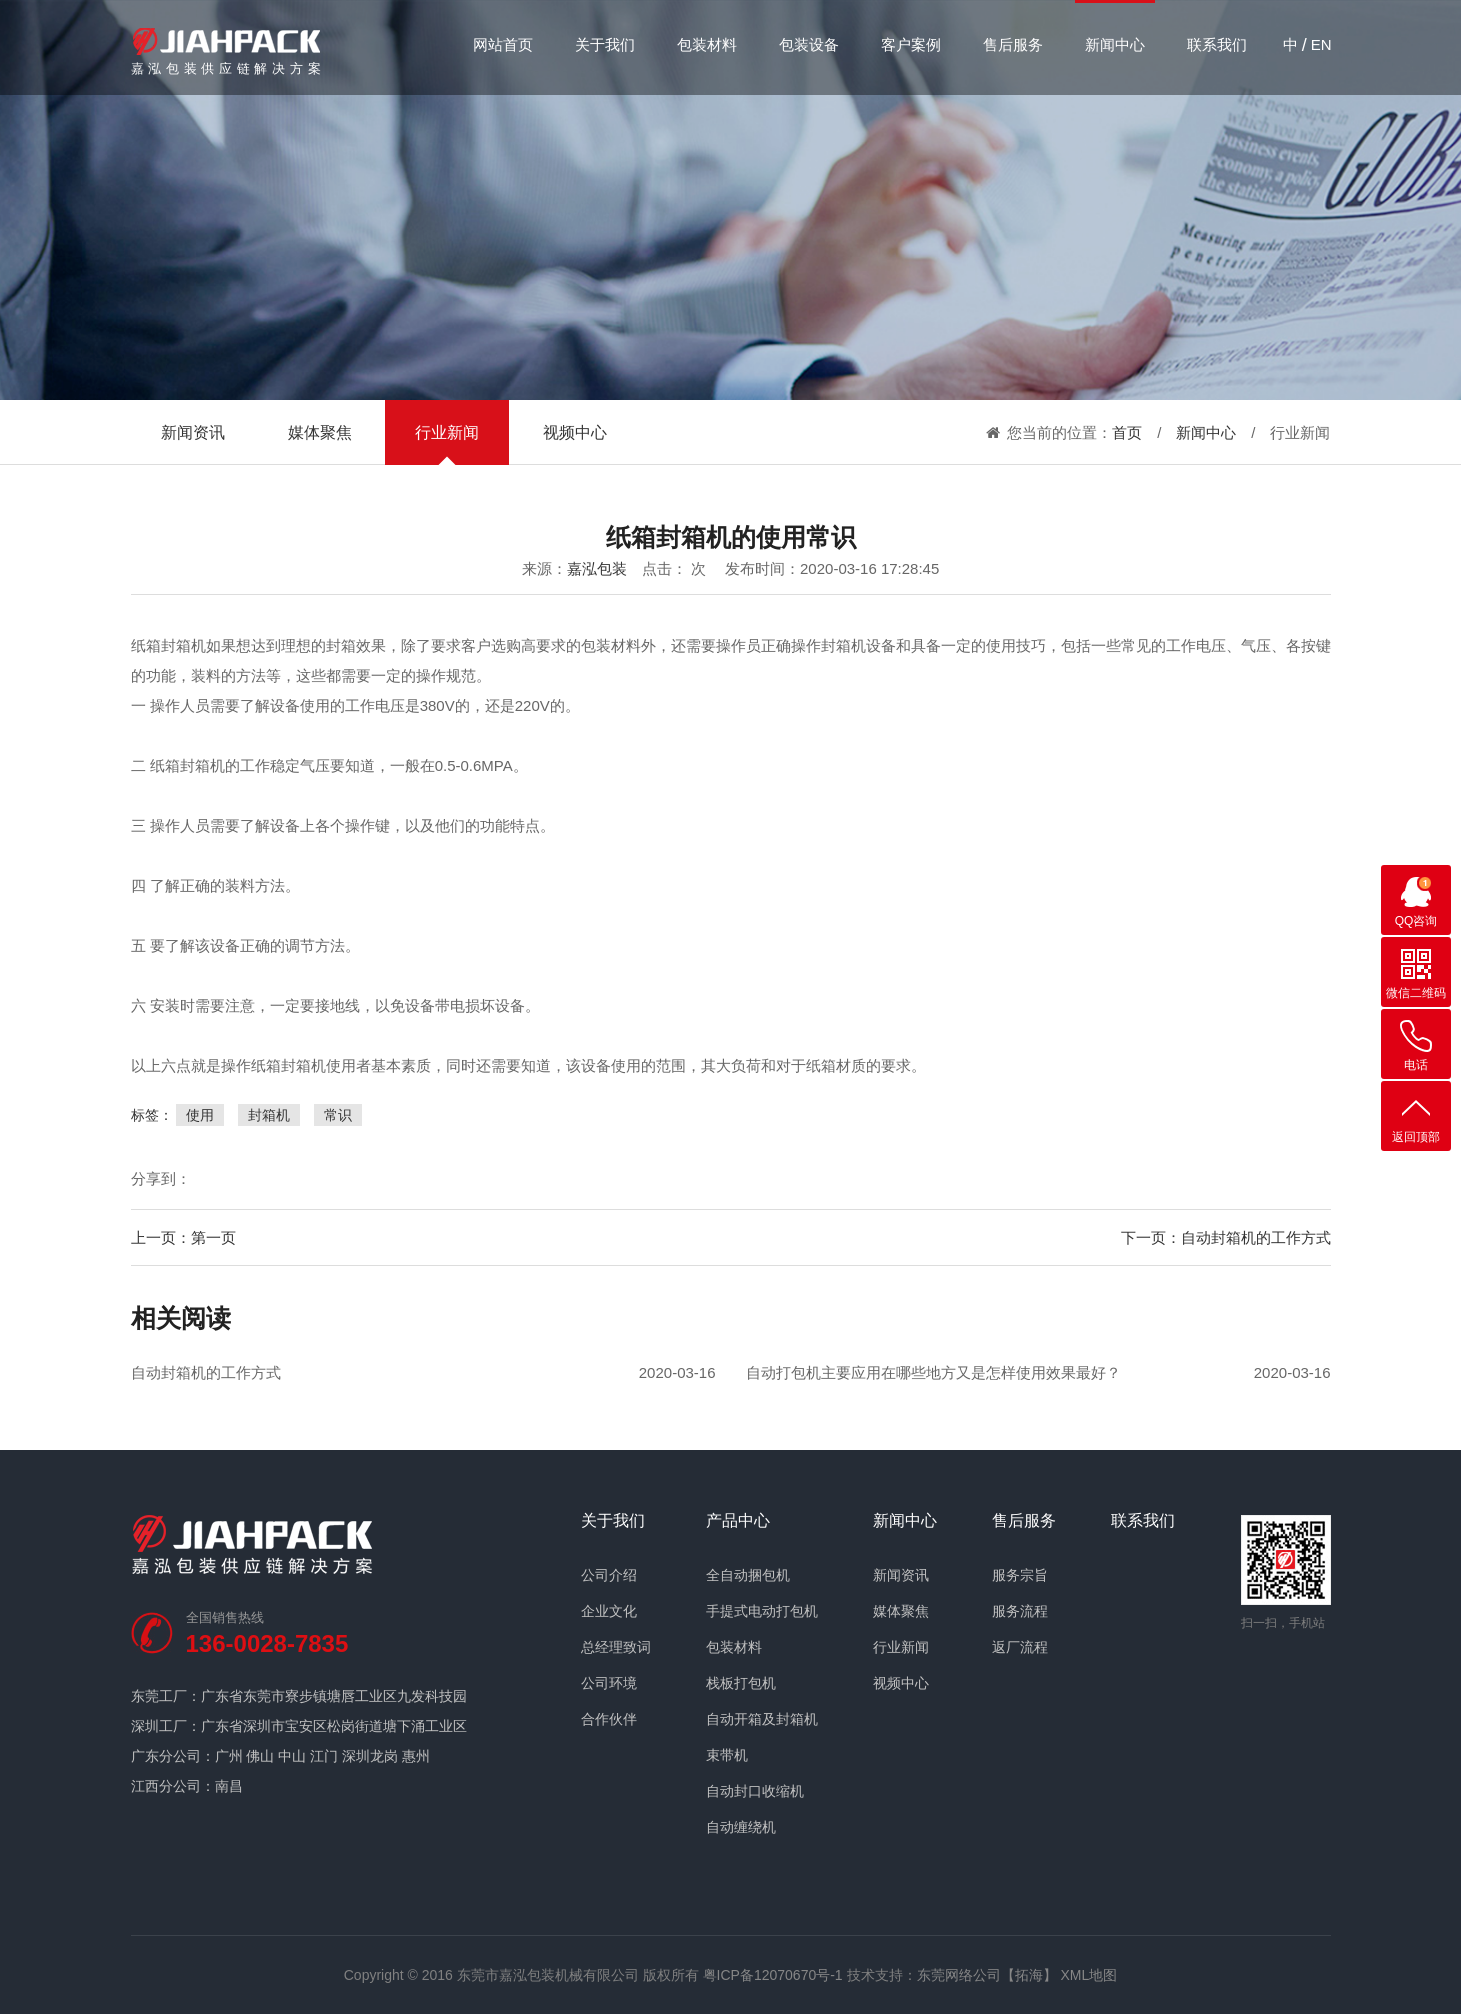 The height and width of the screenshot is (2015, 1461). What do you see at coordinates (762, 1611) in the screenshot?
I see `手提式电动打包机` at bounding box center [762, 1611].